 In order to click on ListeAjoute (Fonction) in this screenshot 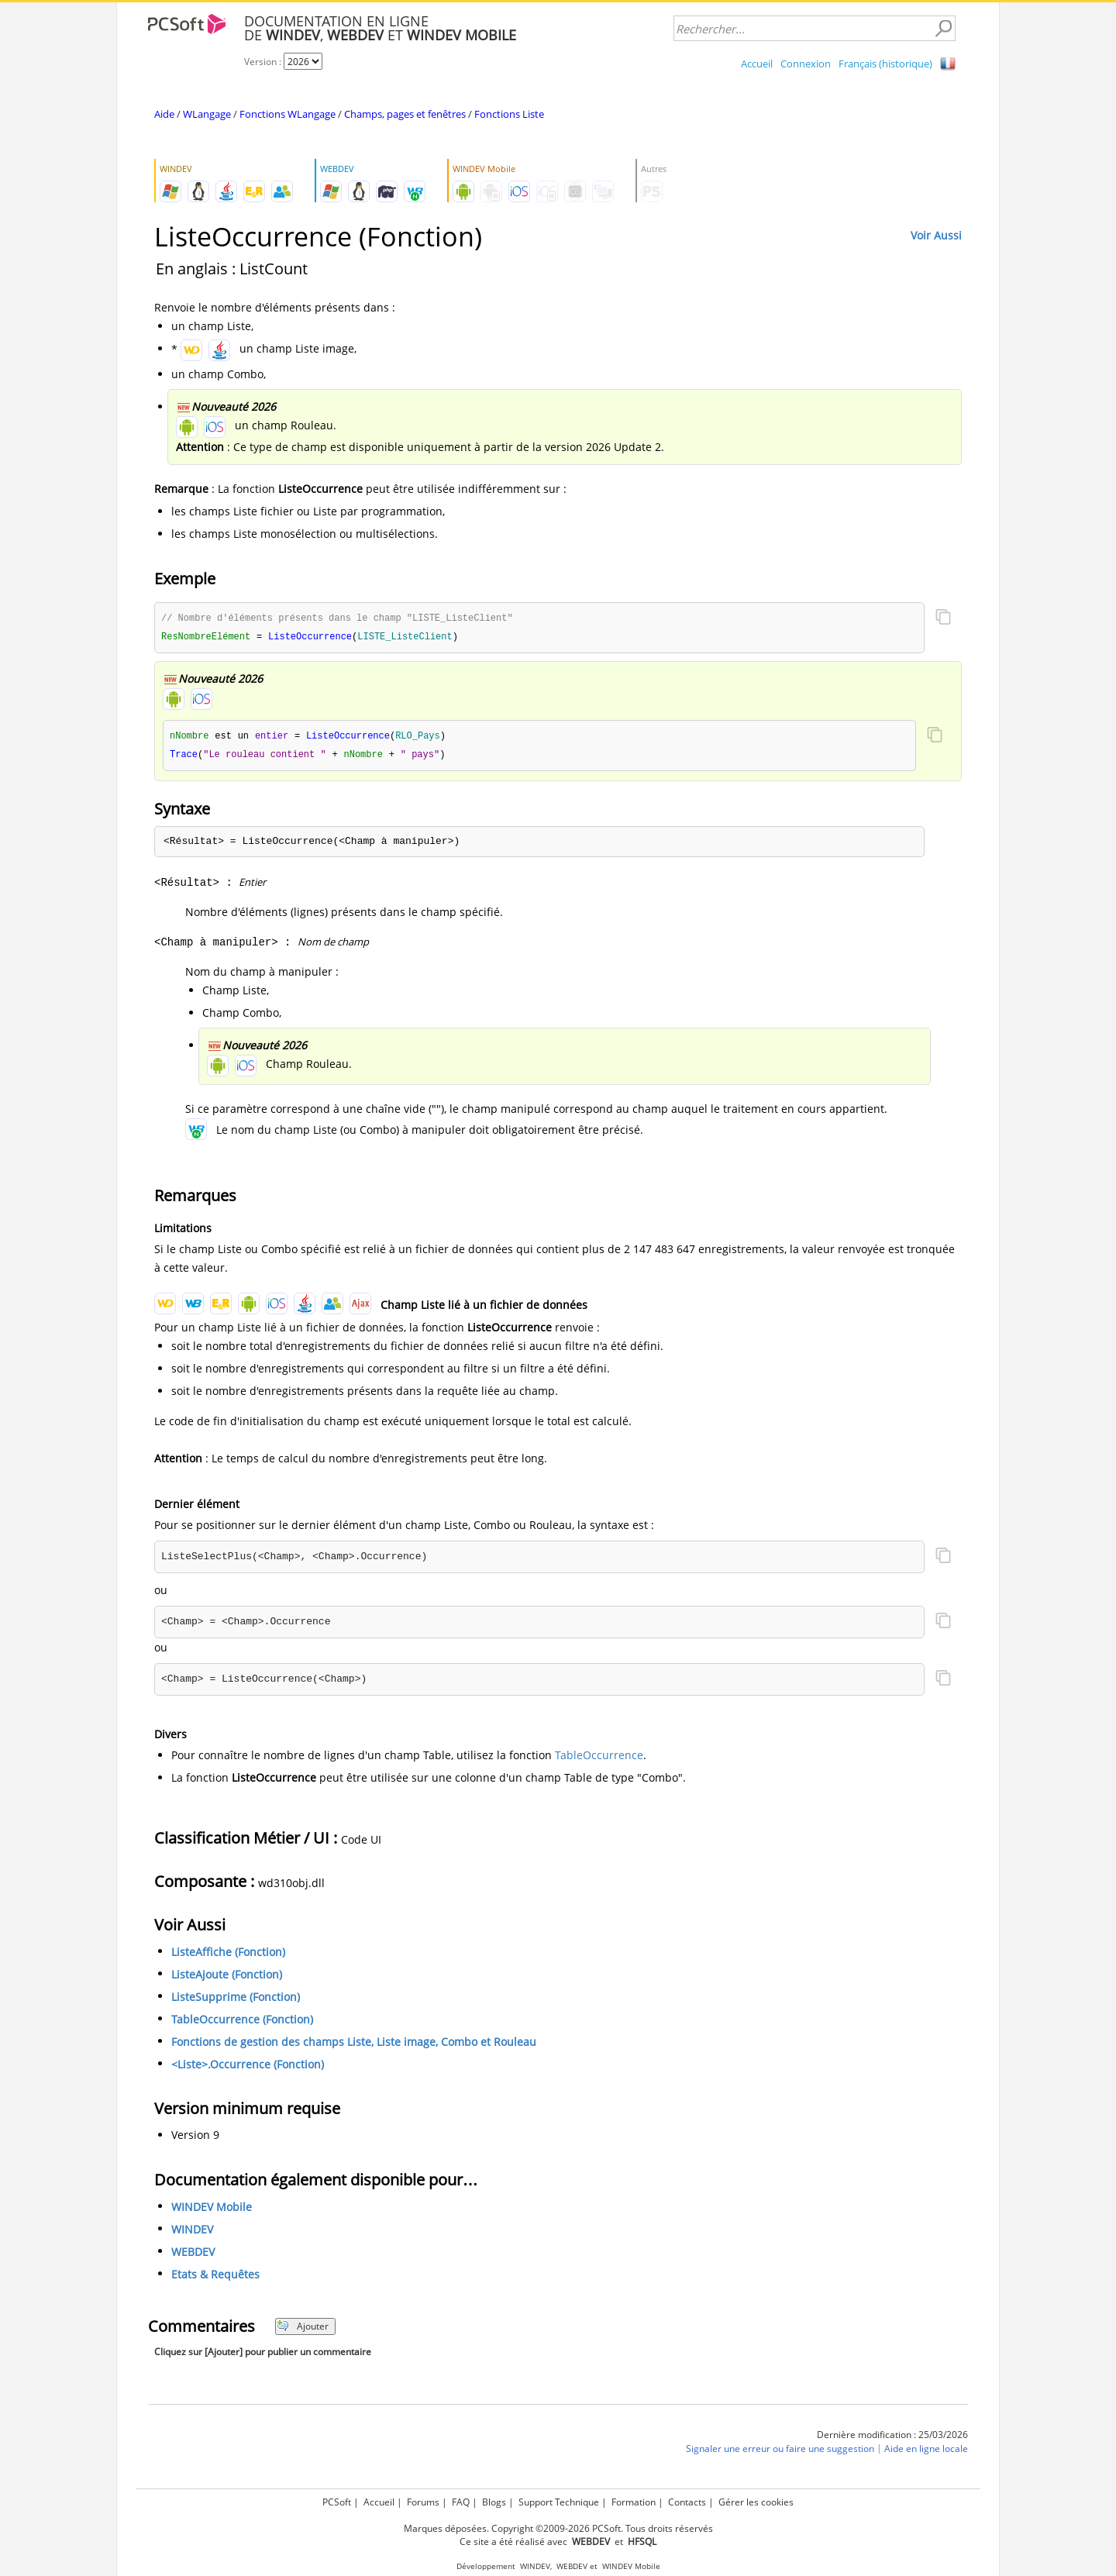, I will do `click(226, 1977)`.